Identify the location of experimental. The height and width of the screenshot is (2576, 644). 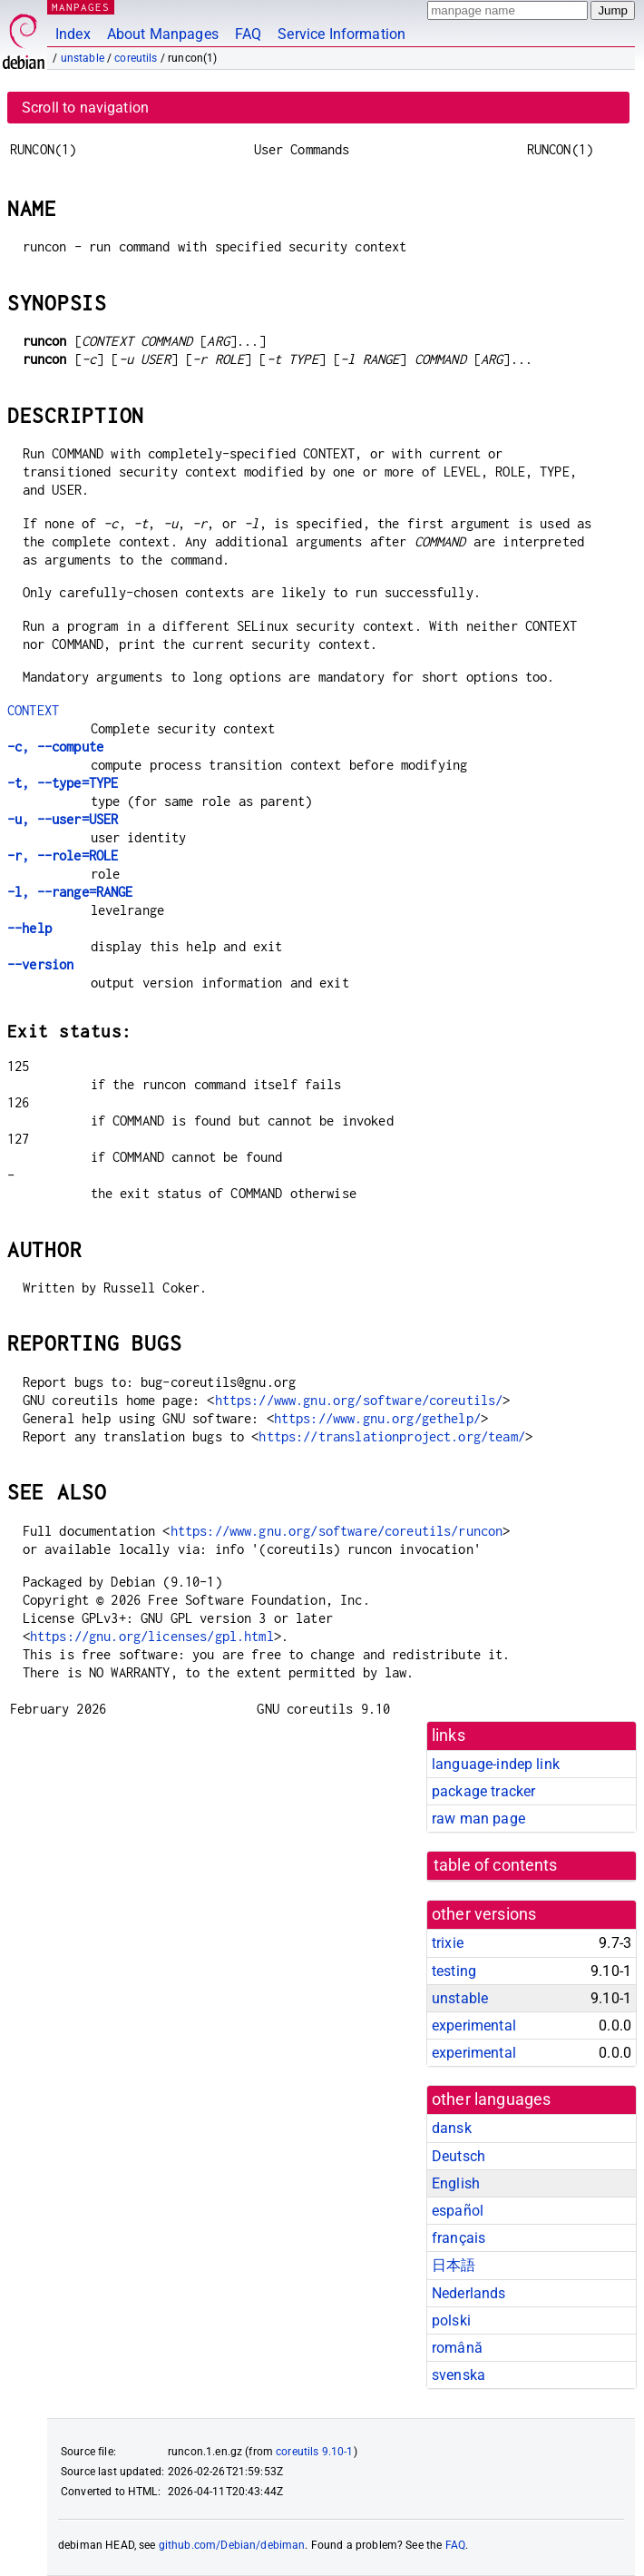
(474, 2025).